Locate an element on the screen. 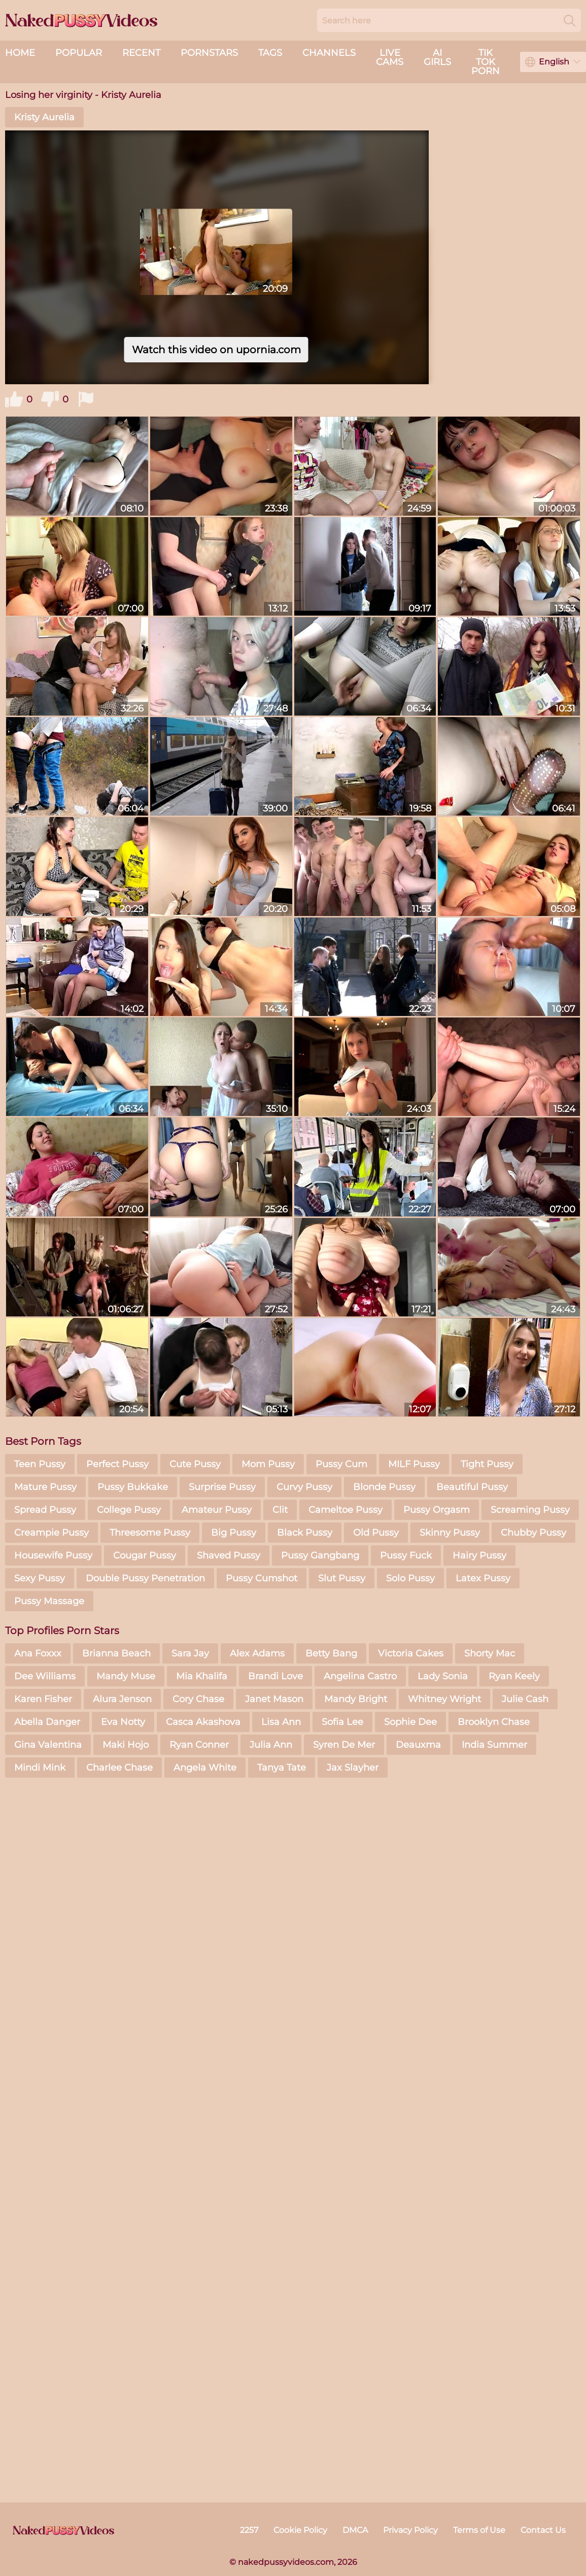  Teen Pussy is located at coordinates (39, 1464).